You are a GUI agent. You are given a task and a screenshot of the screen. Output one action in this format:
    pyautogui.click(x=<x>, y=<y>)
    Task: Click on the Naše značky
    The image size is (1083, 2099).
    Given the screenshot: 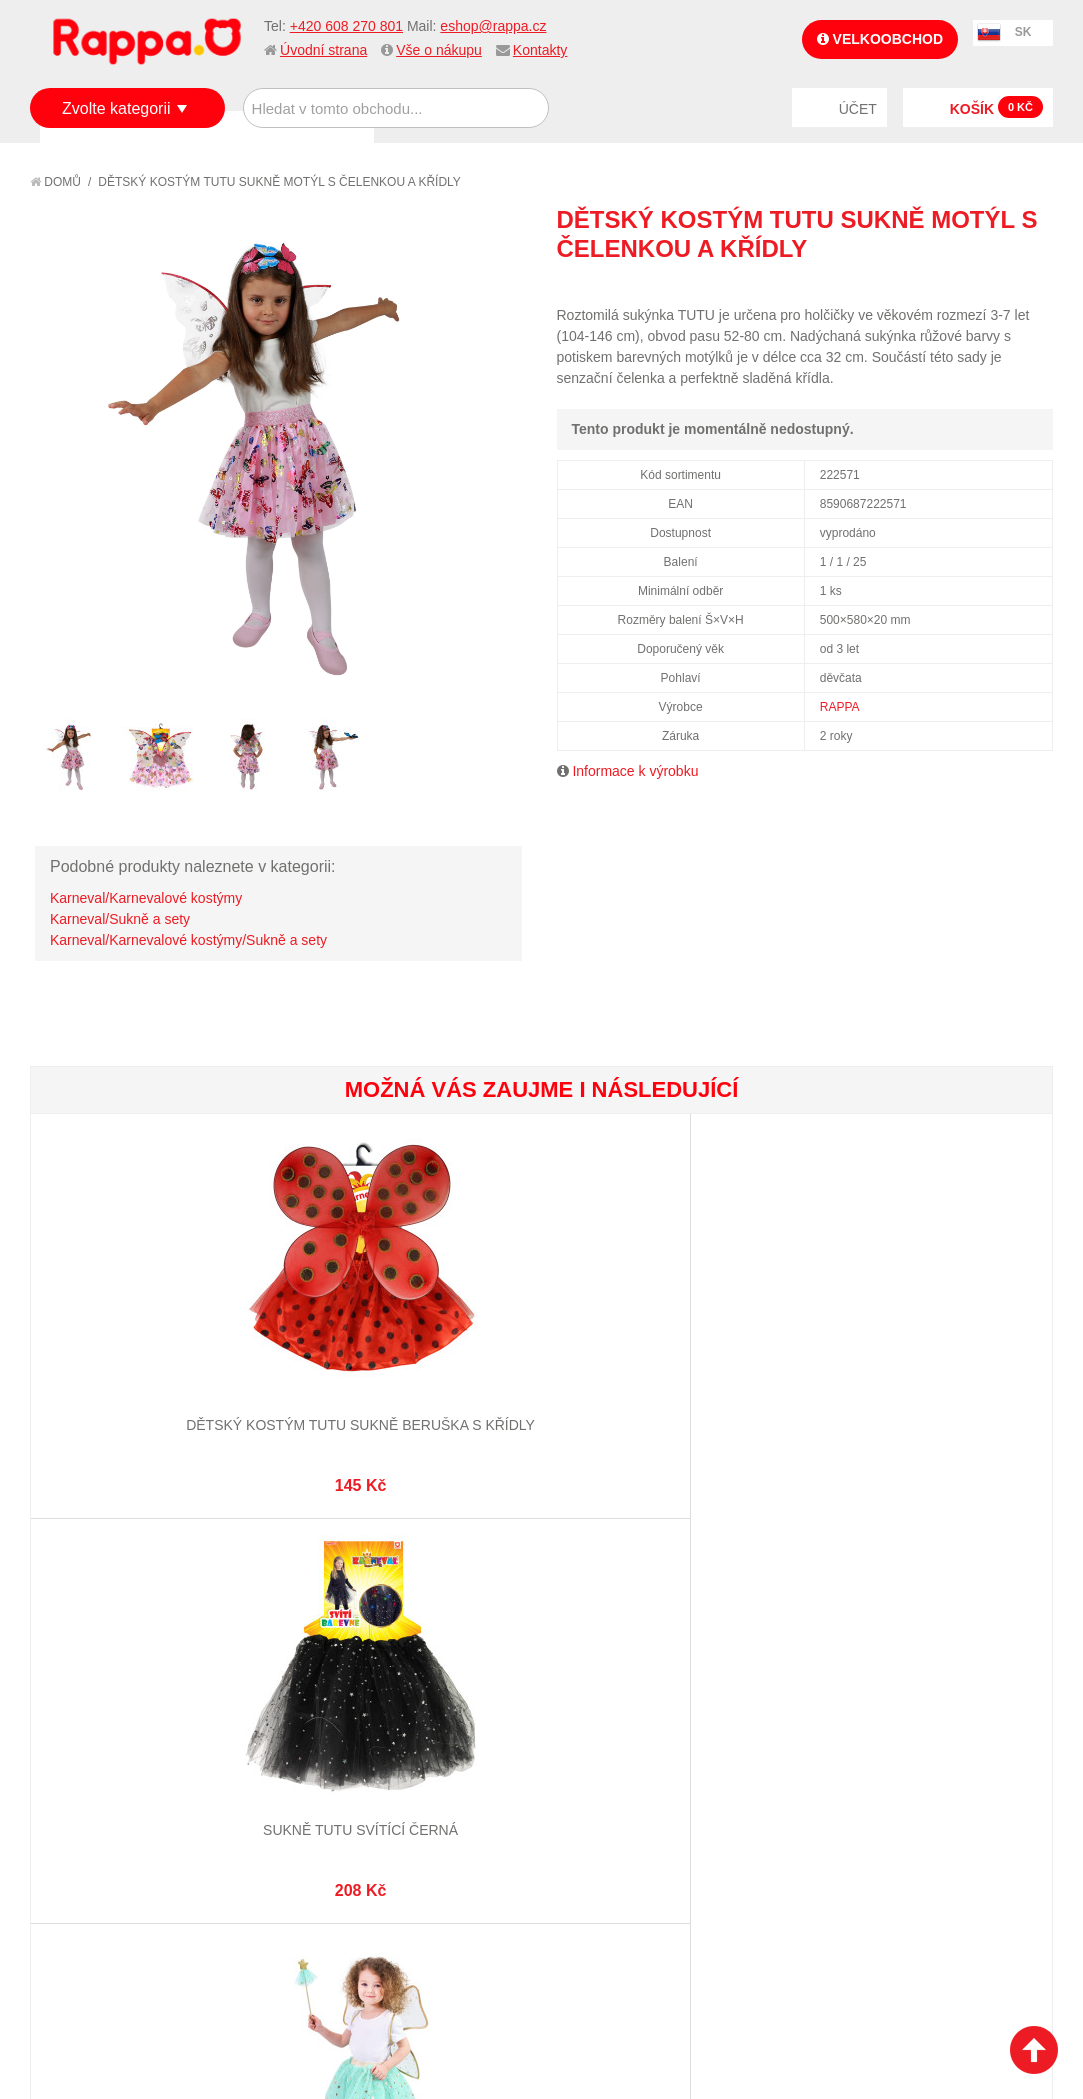 What is the action you would take?
    pyautogui.click(x=93, y=1846)
    